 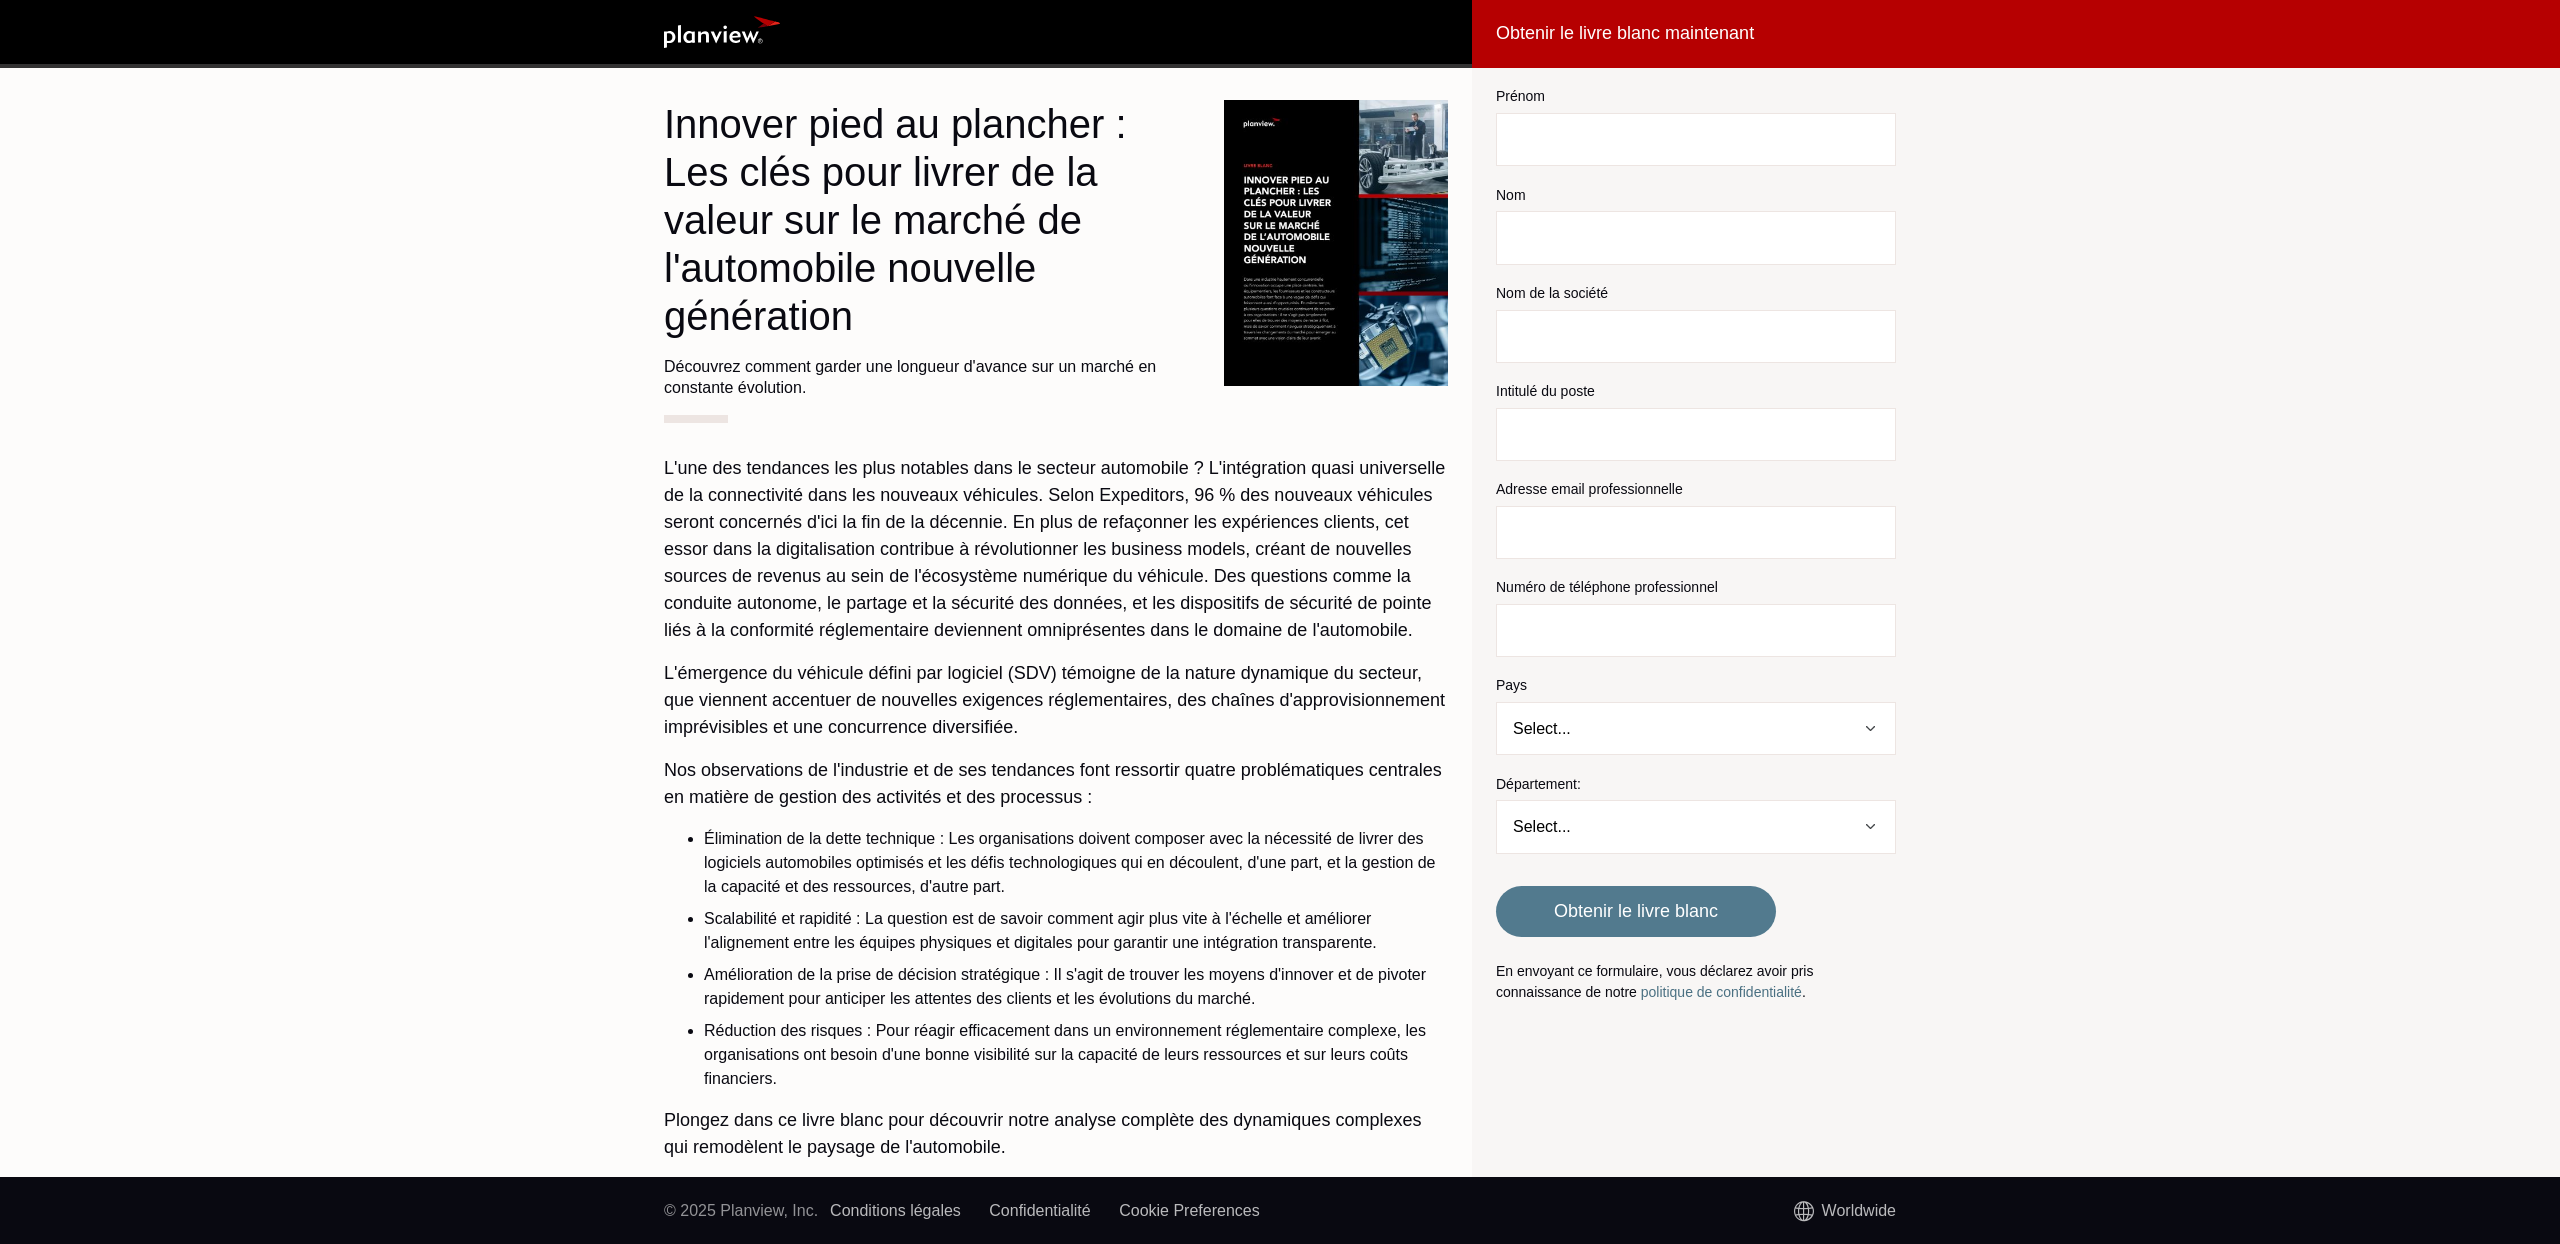 I want to click on Nom de la société, so click(x=1552, y=293).